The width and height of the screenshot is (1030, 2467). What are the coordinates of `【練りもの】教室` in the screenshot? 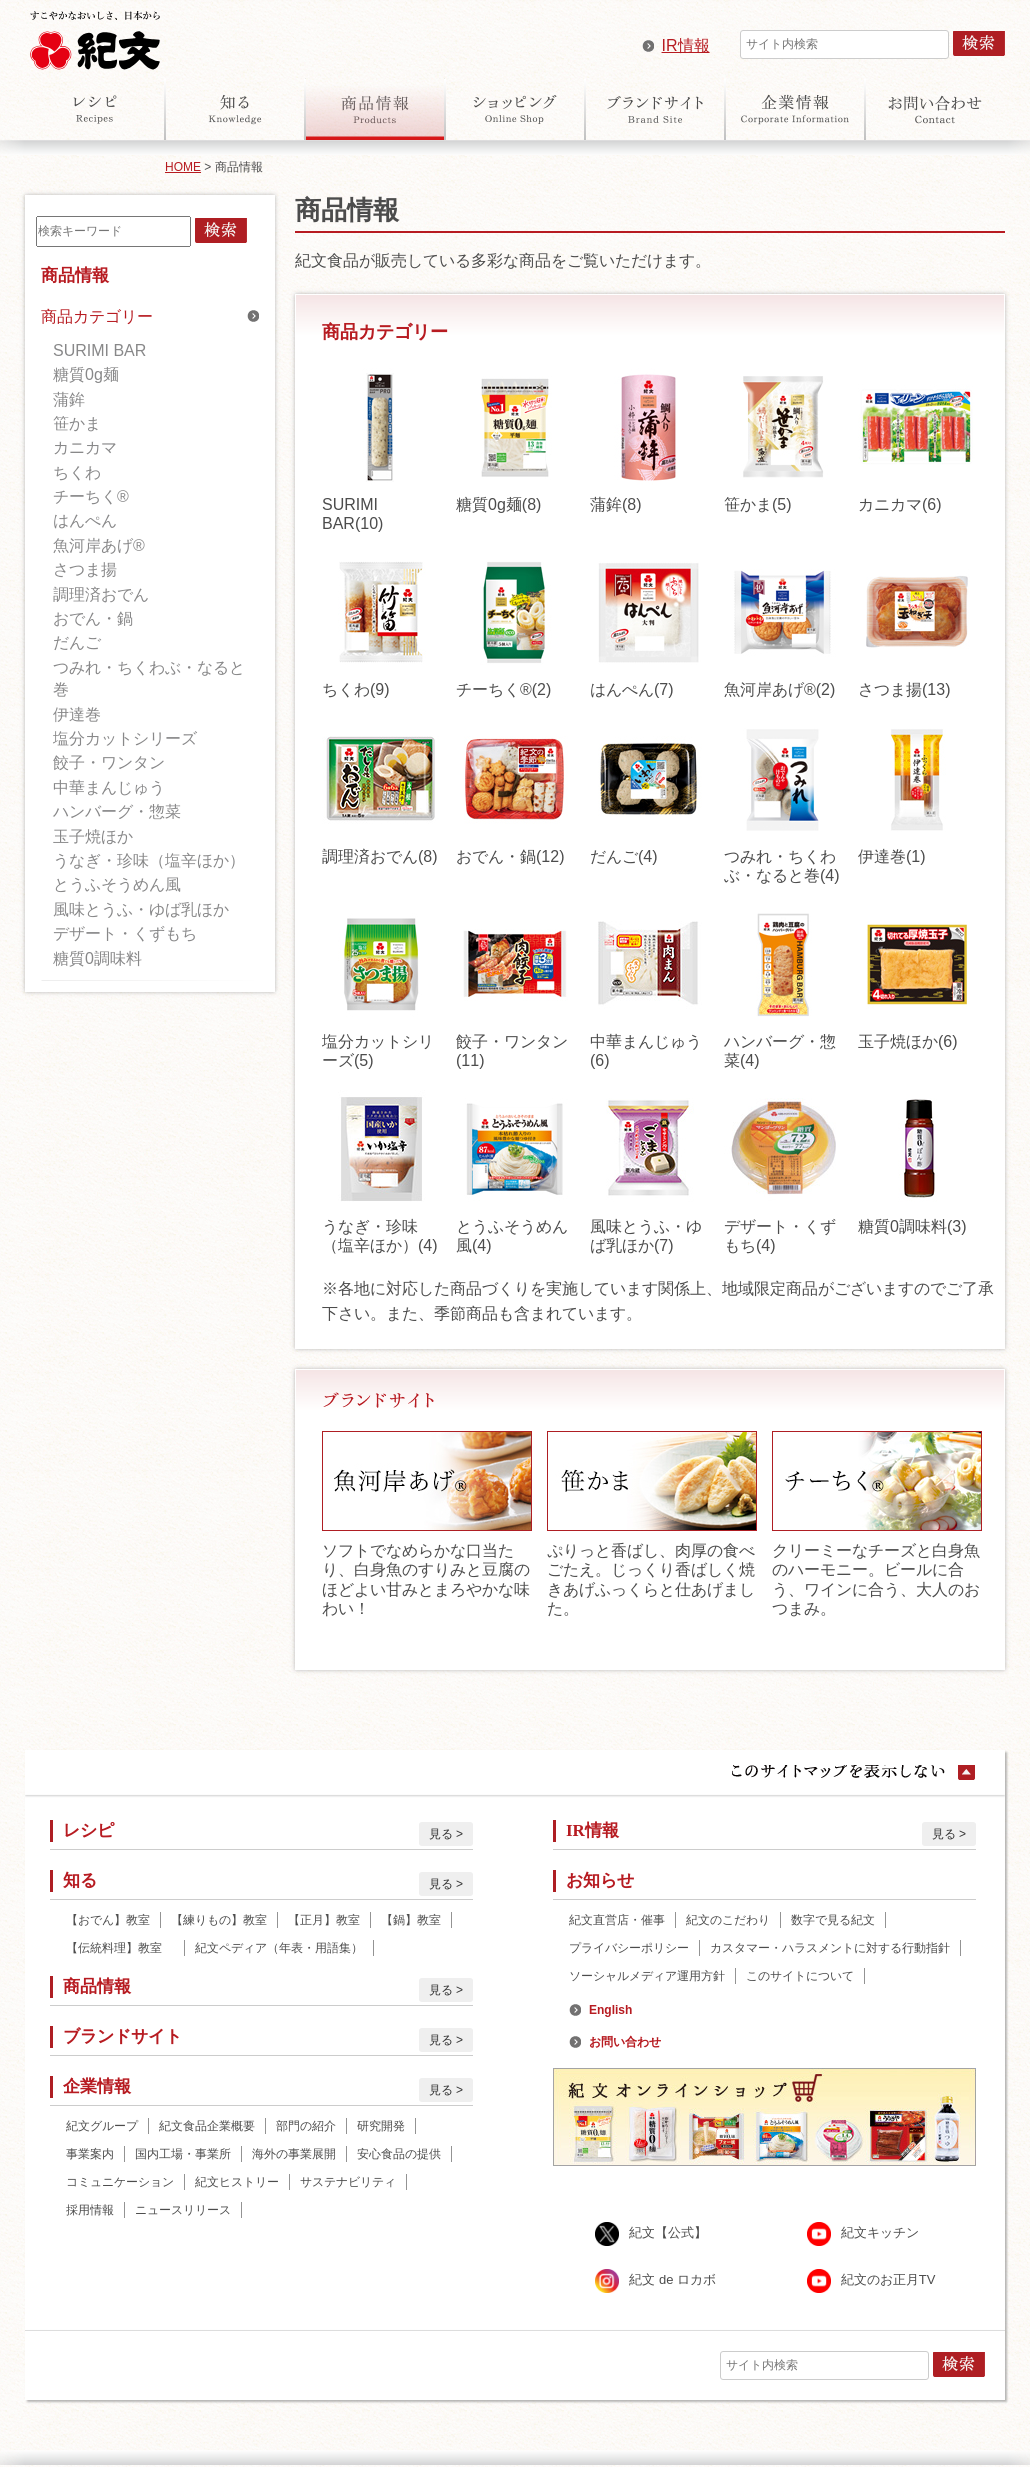 It's located at (219, 1920).